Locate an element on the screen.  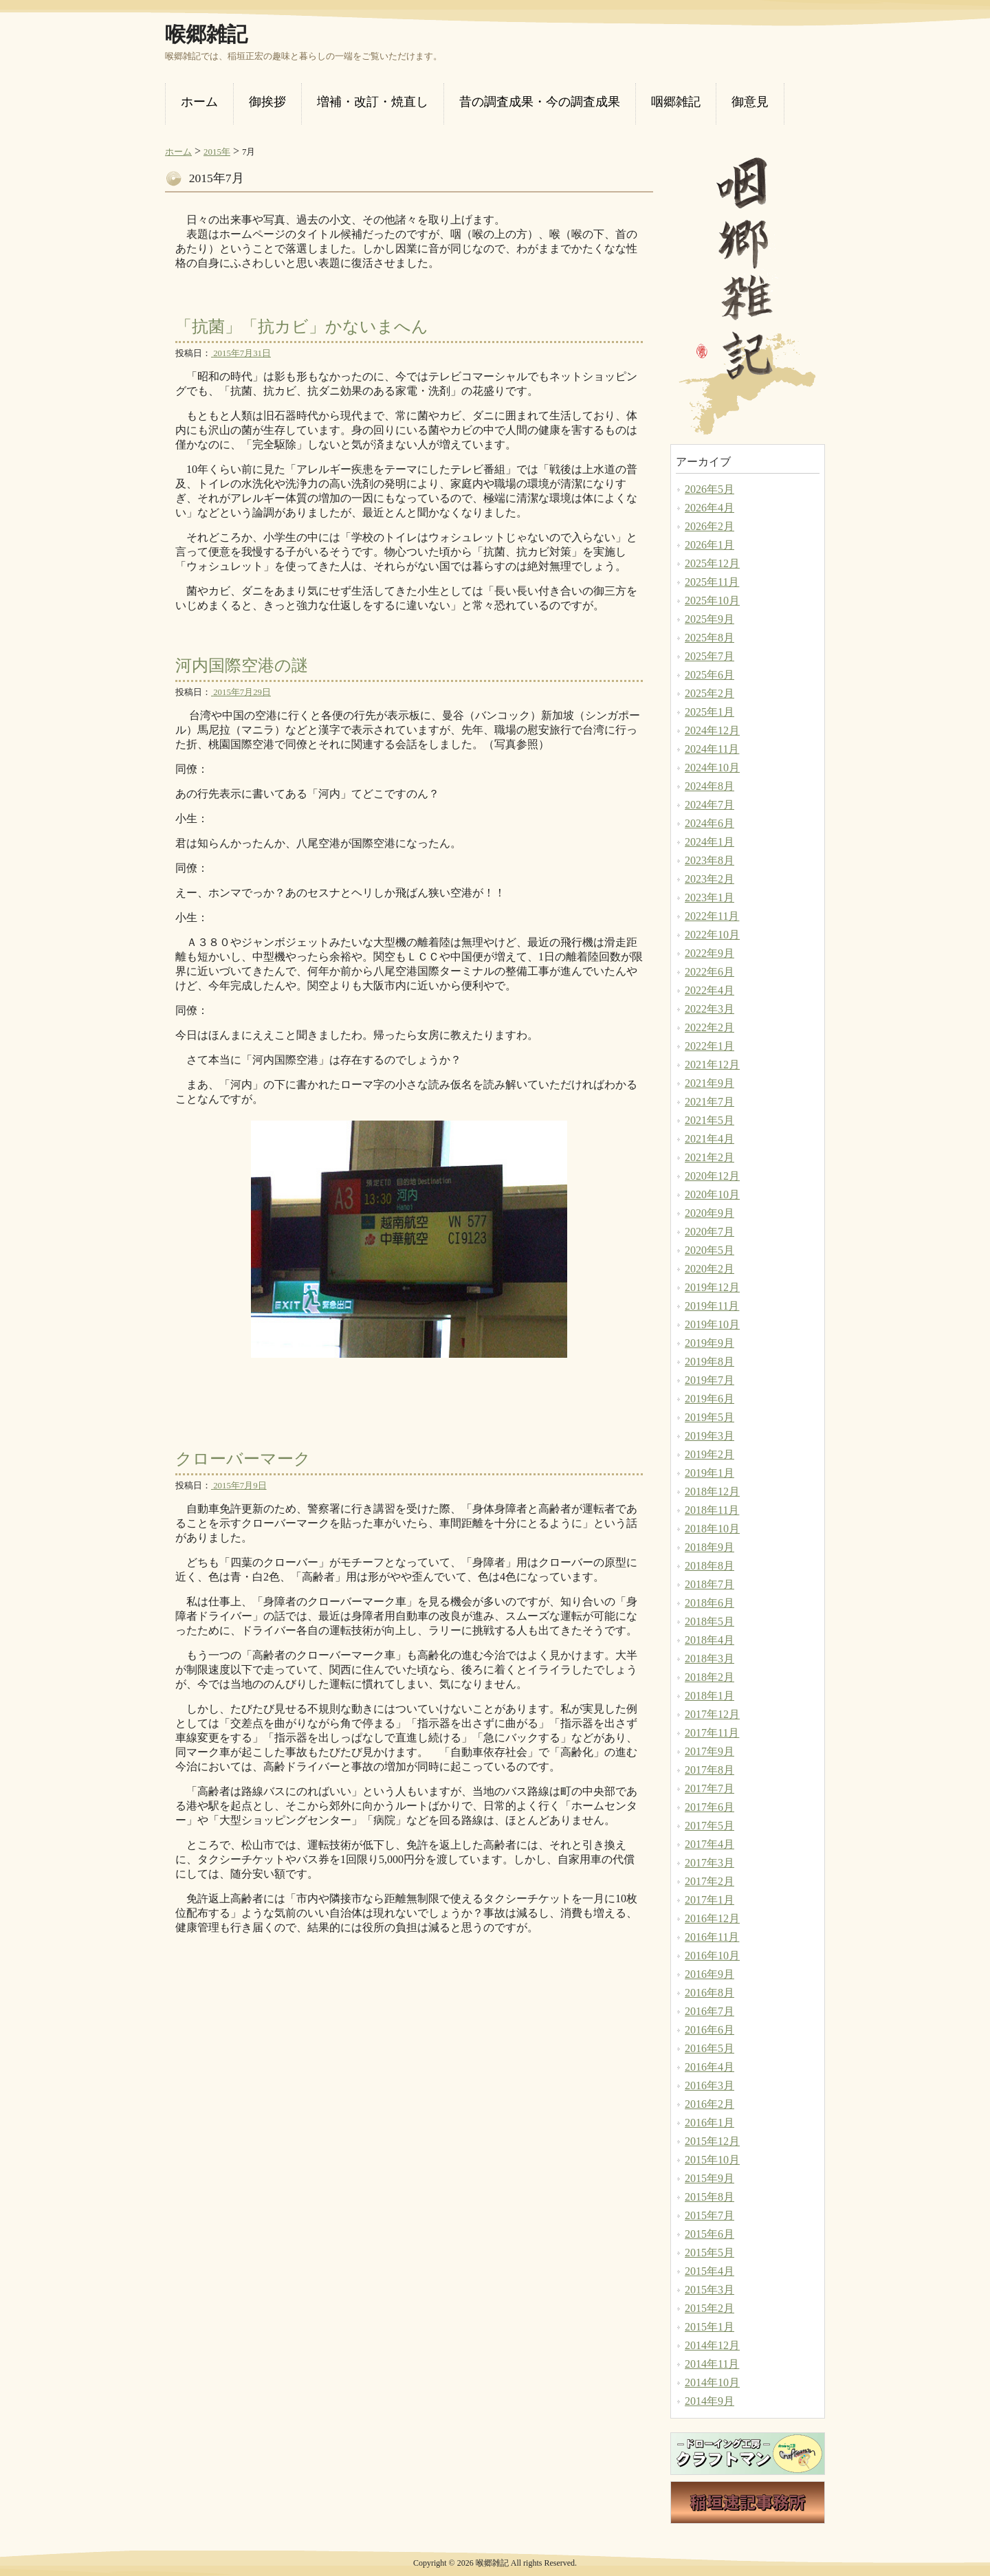
2018年3月 is located at coordinates (709, 1658).